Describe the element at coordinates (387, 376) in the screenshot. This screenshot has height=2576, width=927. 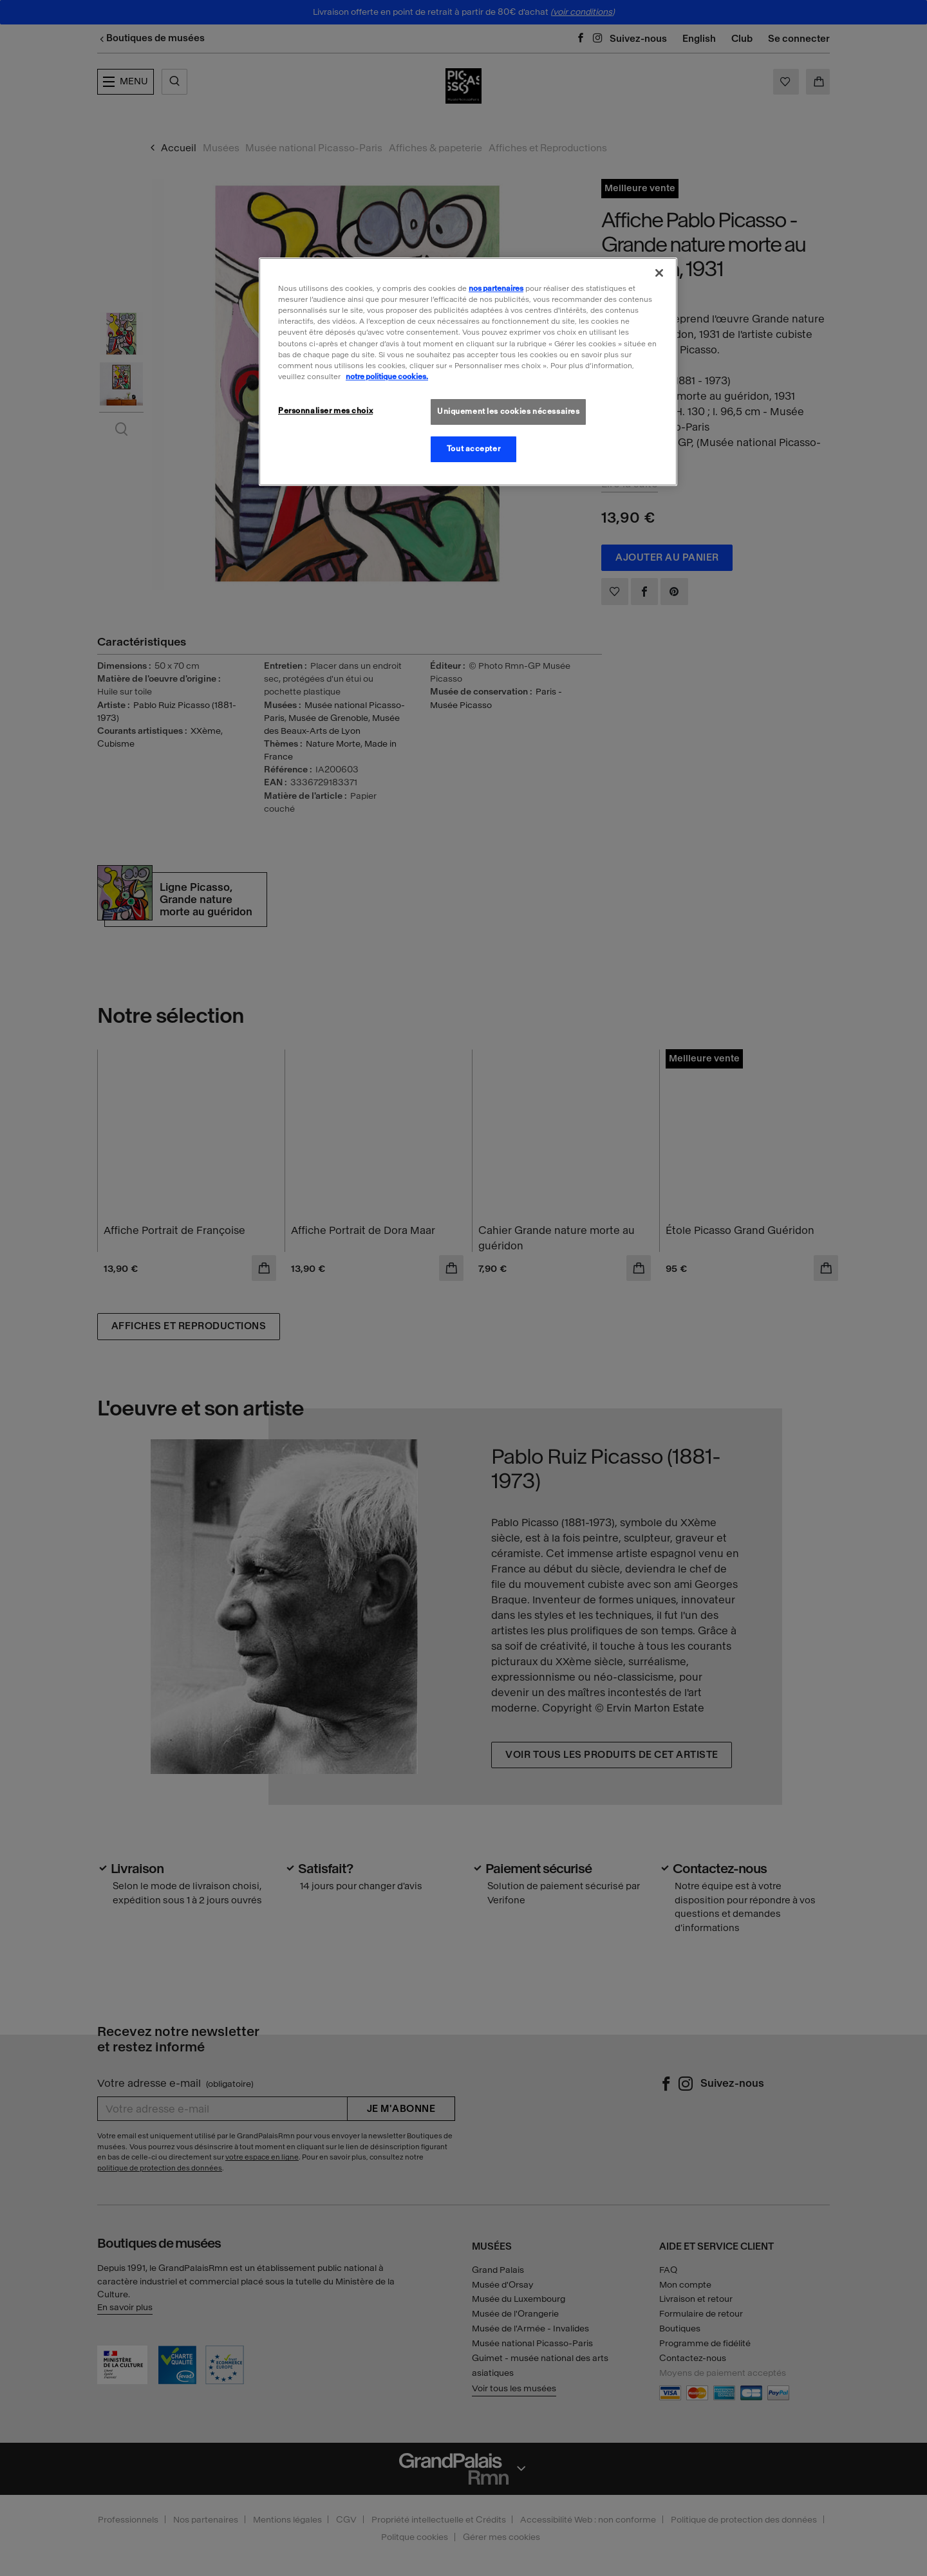
I see `notre politique cookies. [Pour en savoir plus sur la politique cookies, s'ouvre dans un nouvel onglet]` at that location.